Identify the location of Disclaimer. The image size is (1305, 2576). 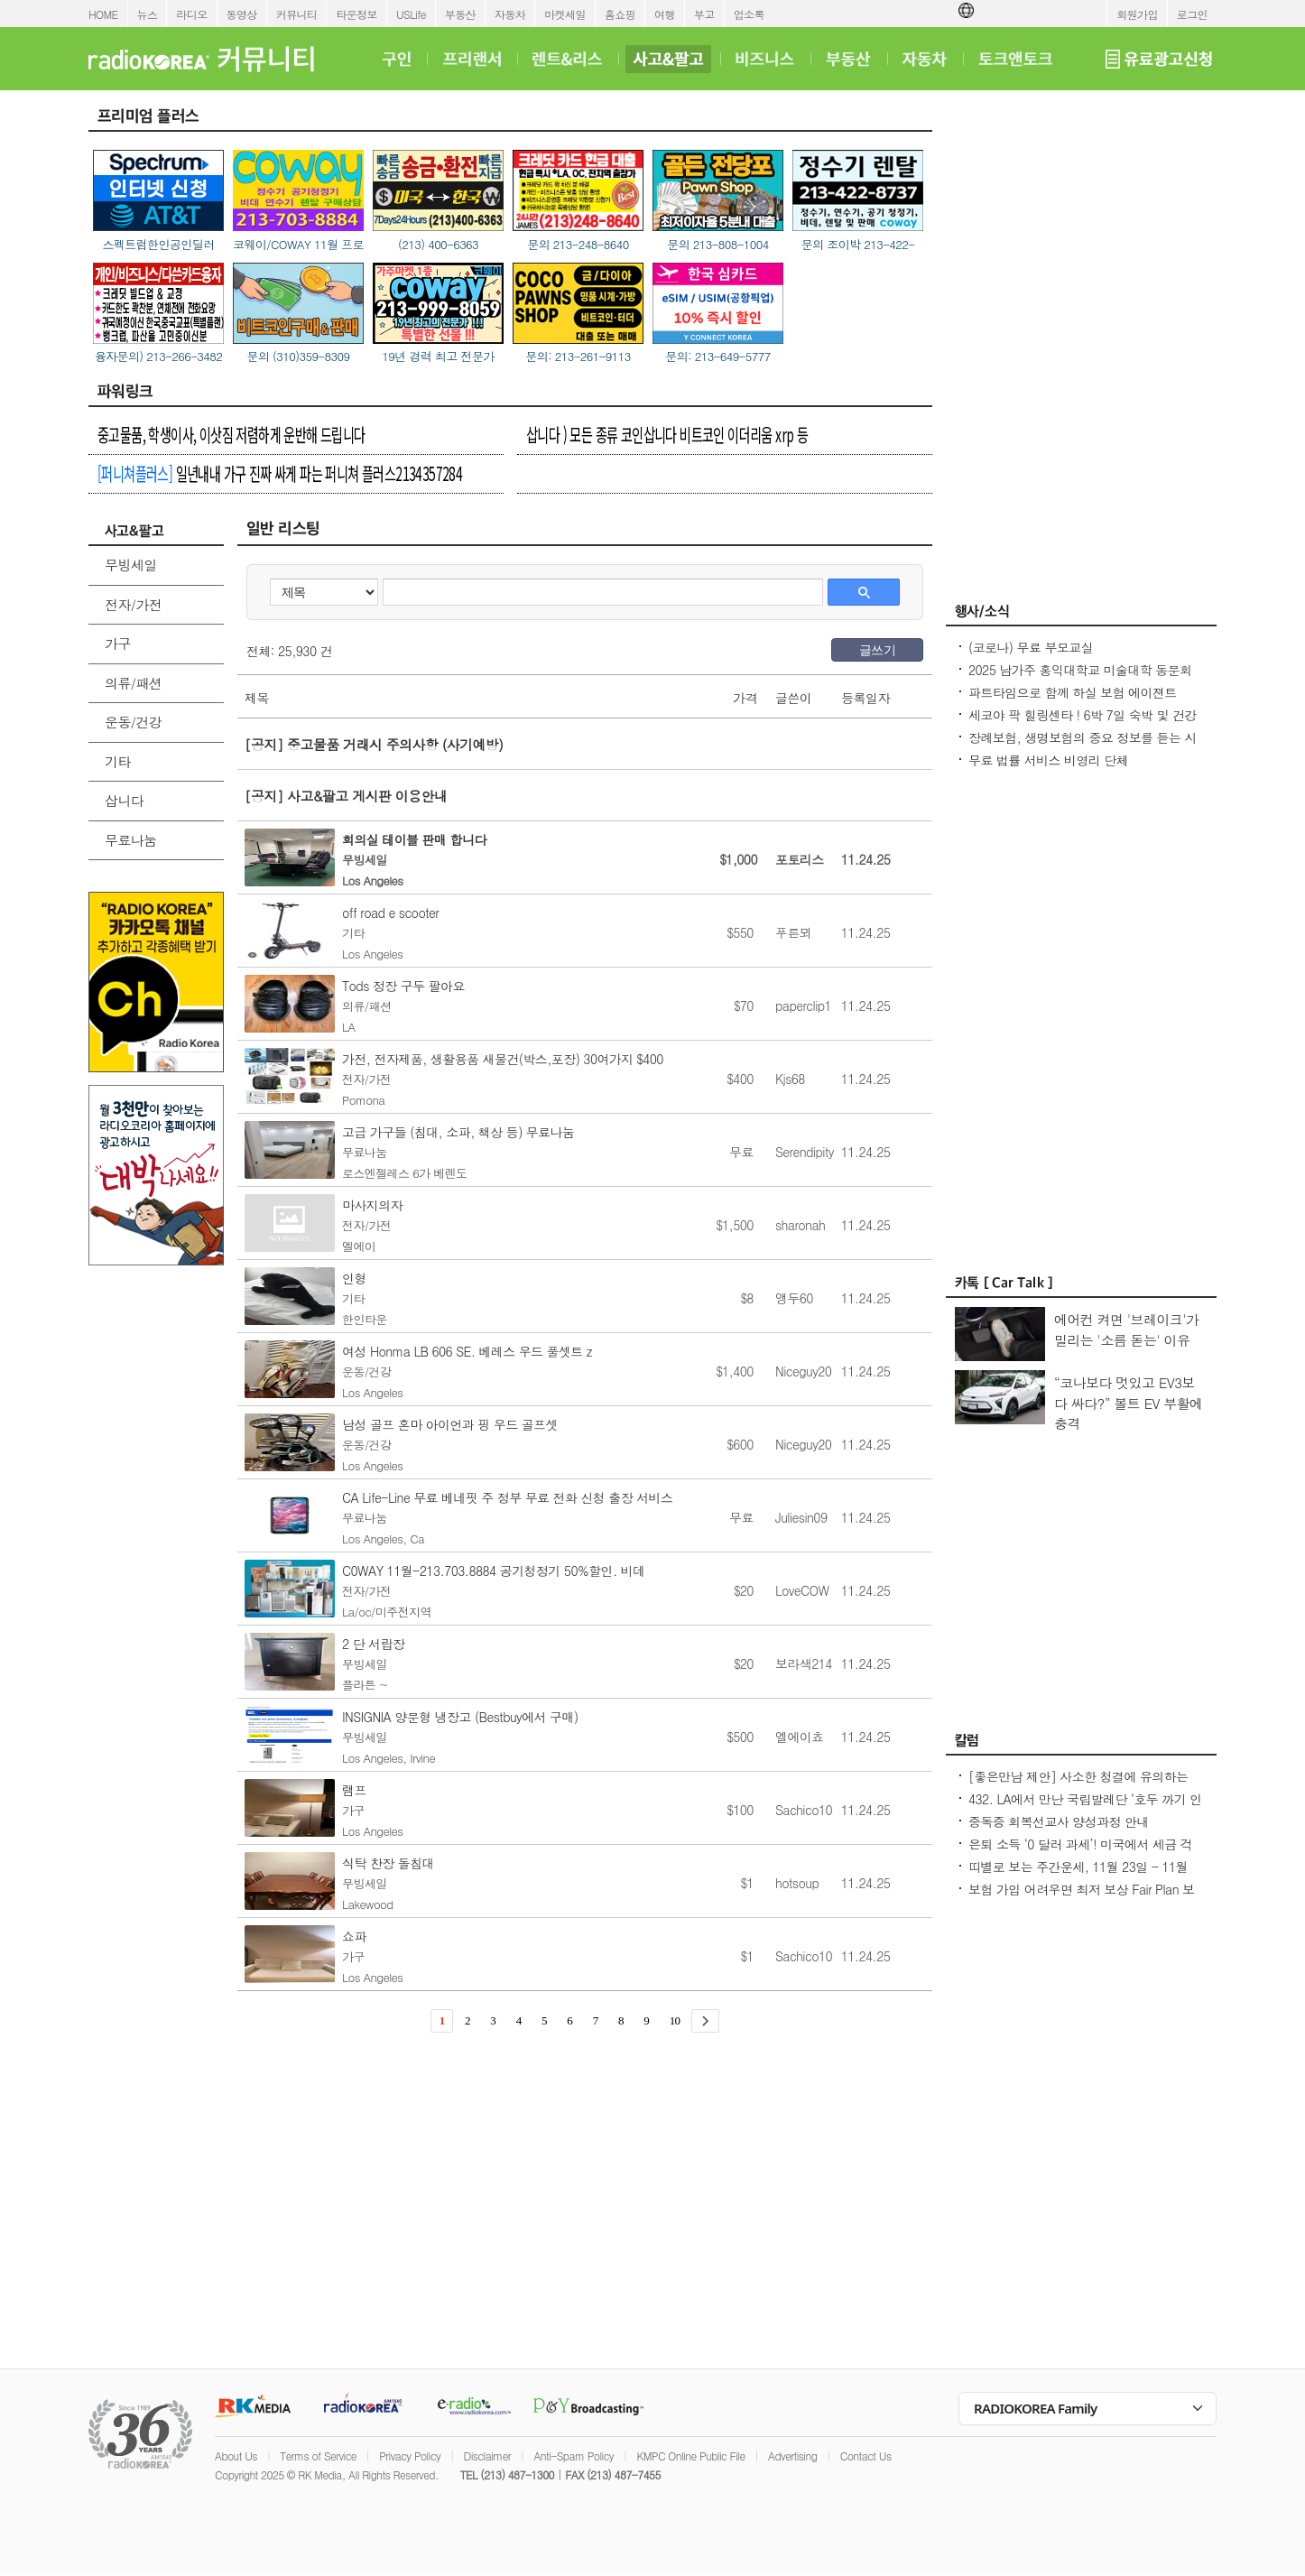
(487, 2455).